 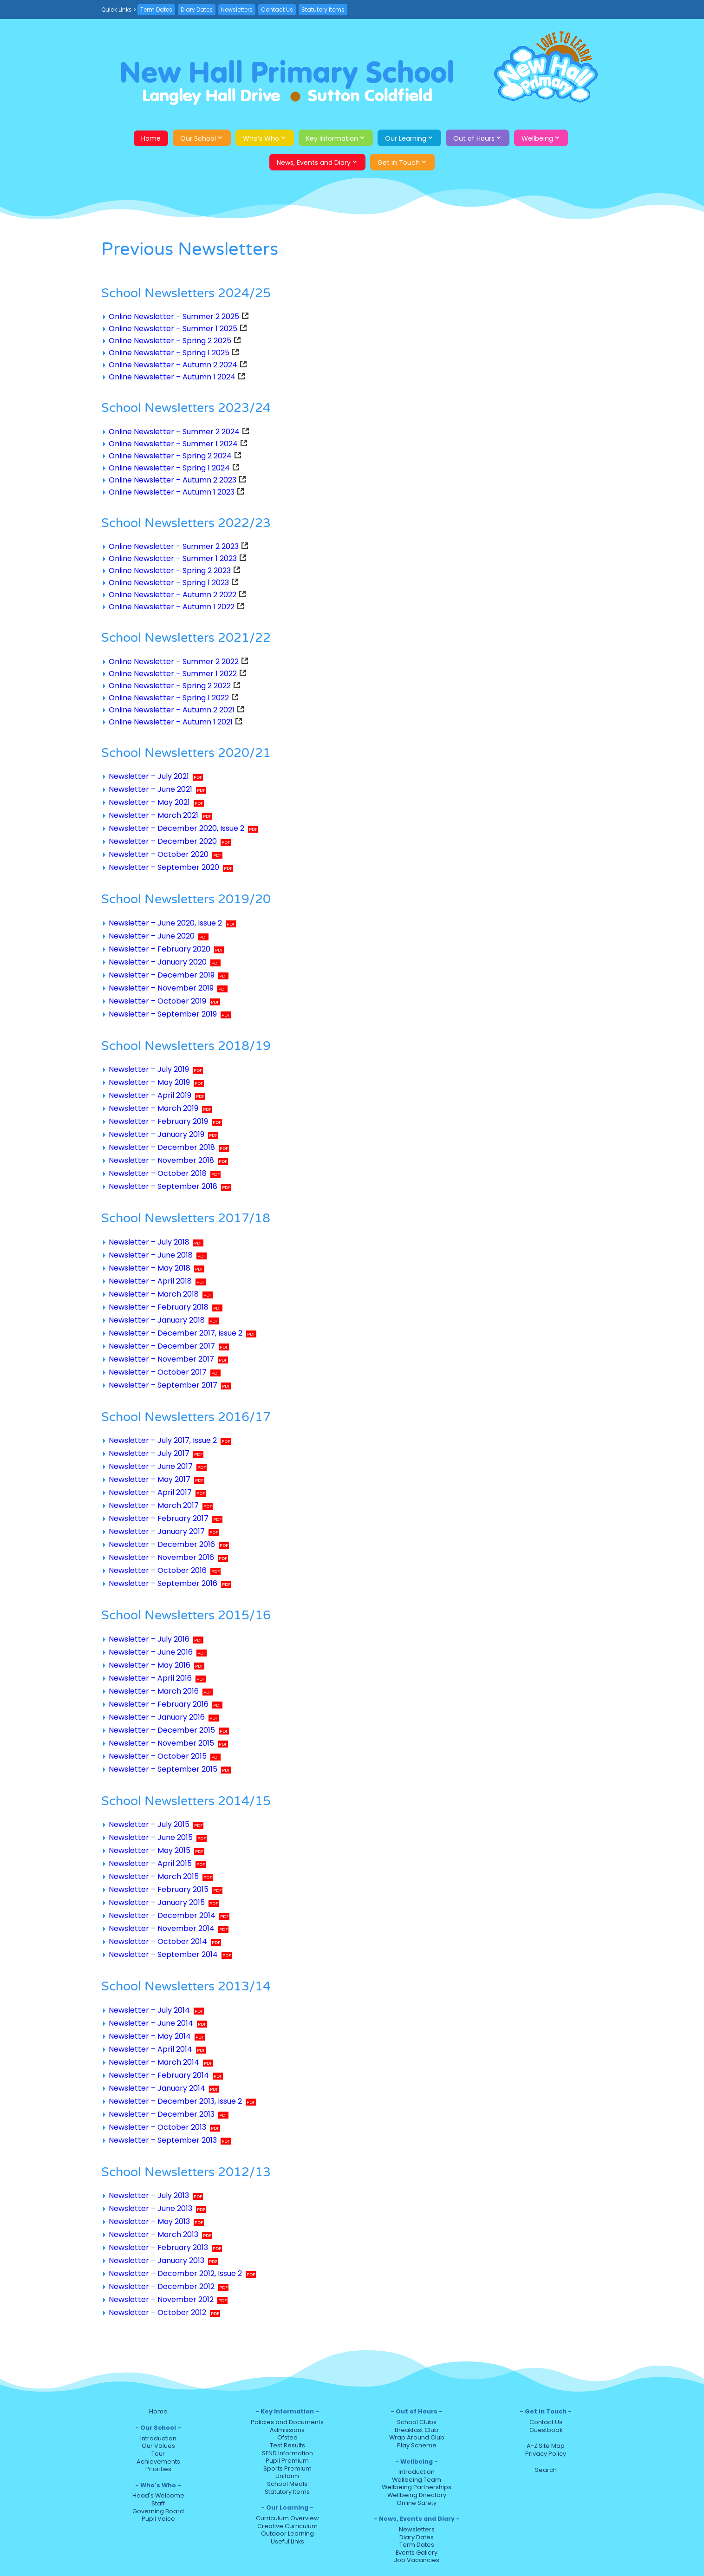 What do you see at coordinates (158, 2438) in the screenshot?
I see `Introduction` at bounding box center [158, 2438].